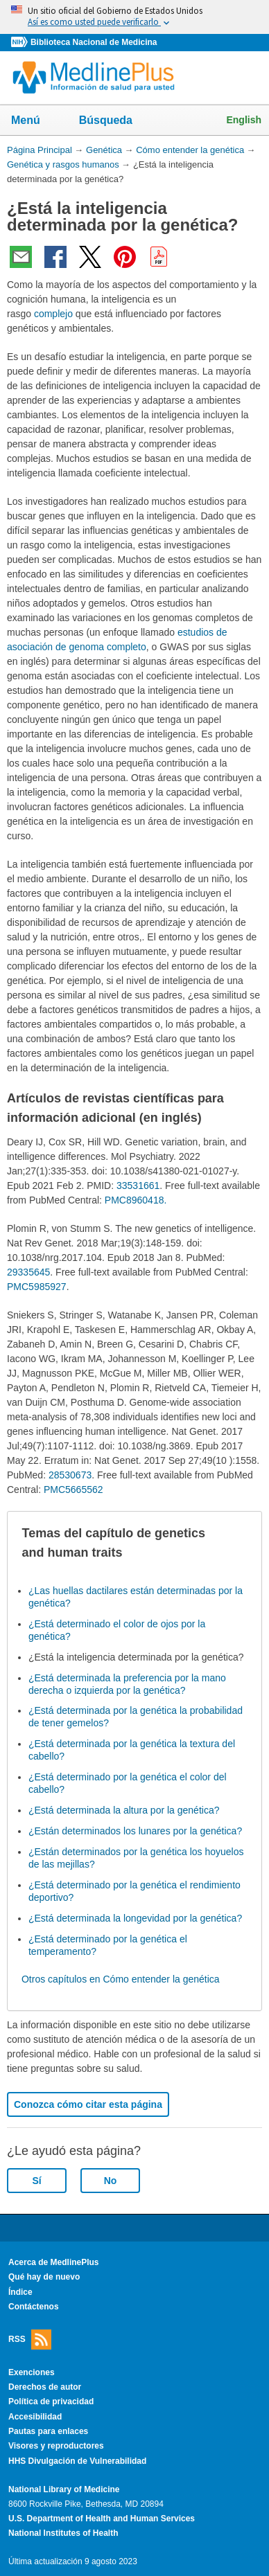 The image size is (269, 2576). I want to click on Búsqueda [button], so click(114, 124).